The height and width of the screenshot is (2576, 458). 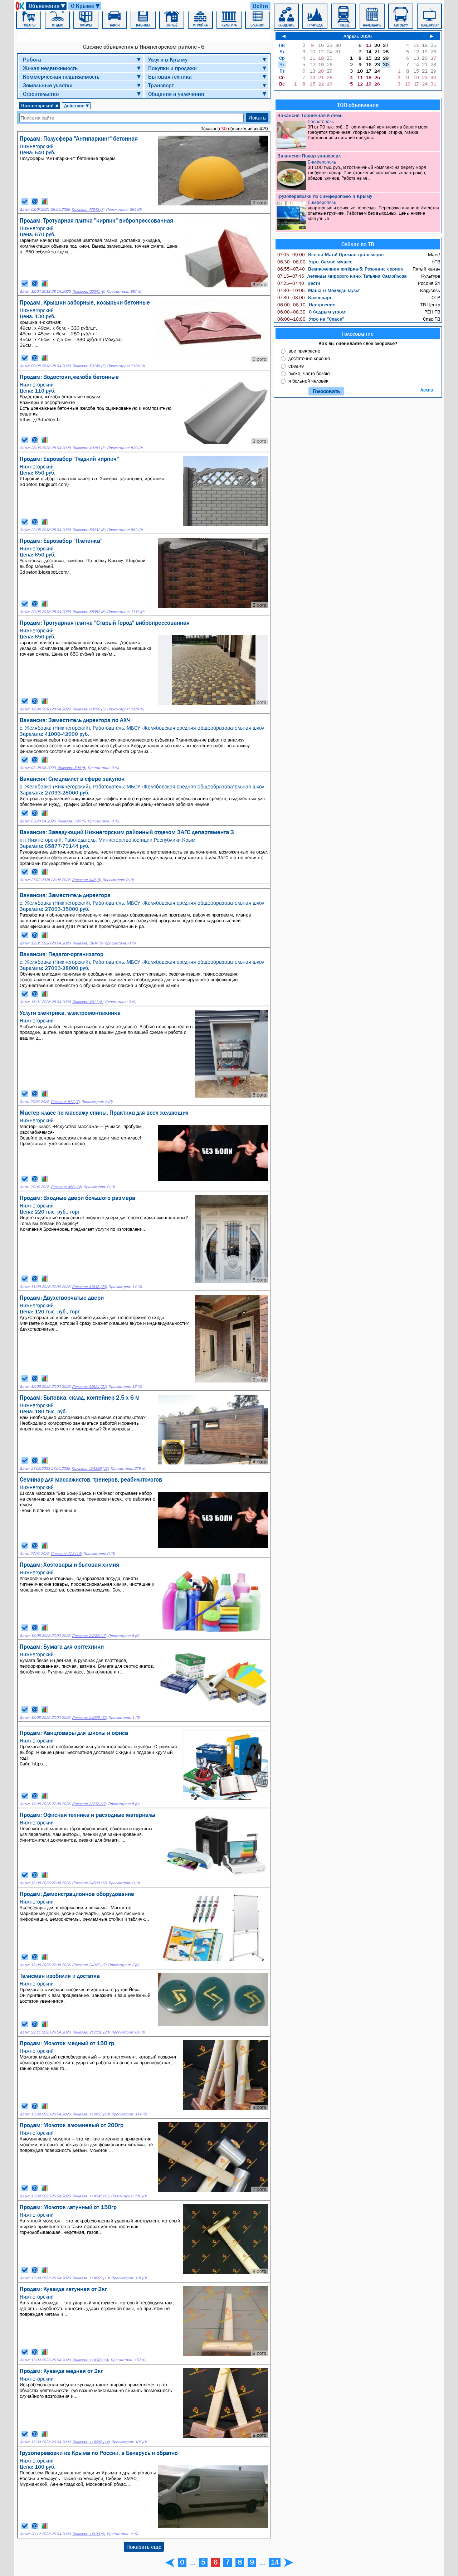 I want to click on плохо, часто болею, so click(x=309, y=373).